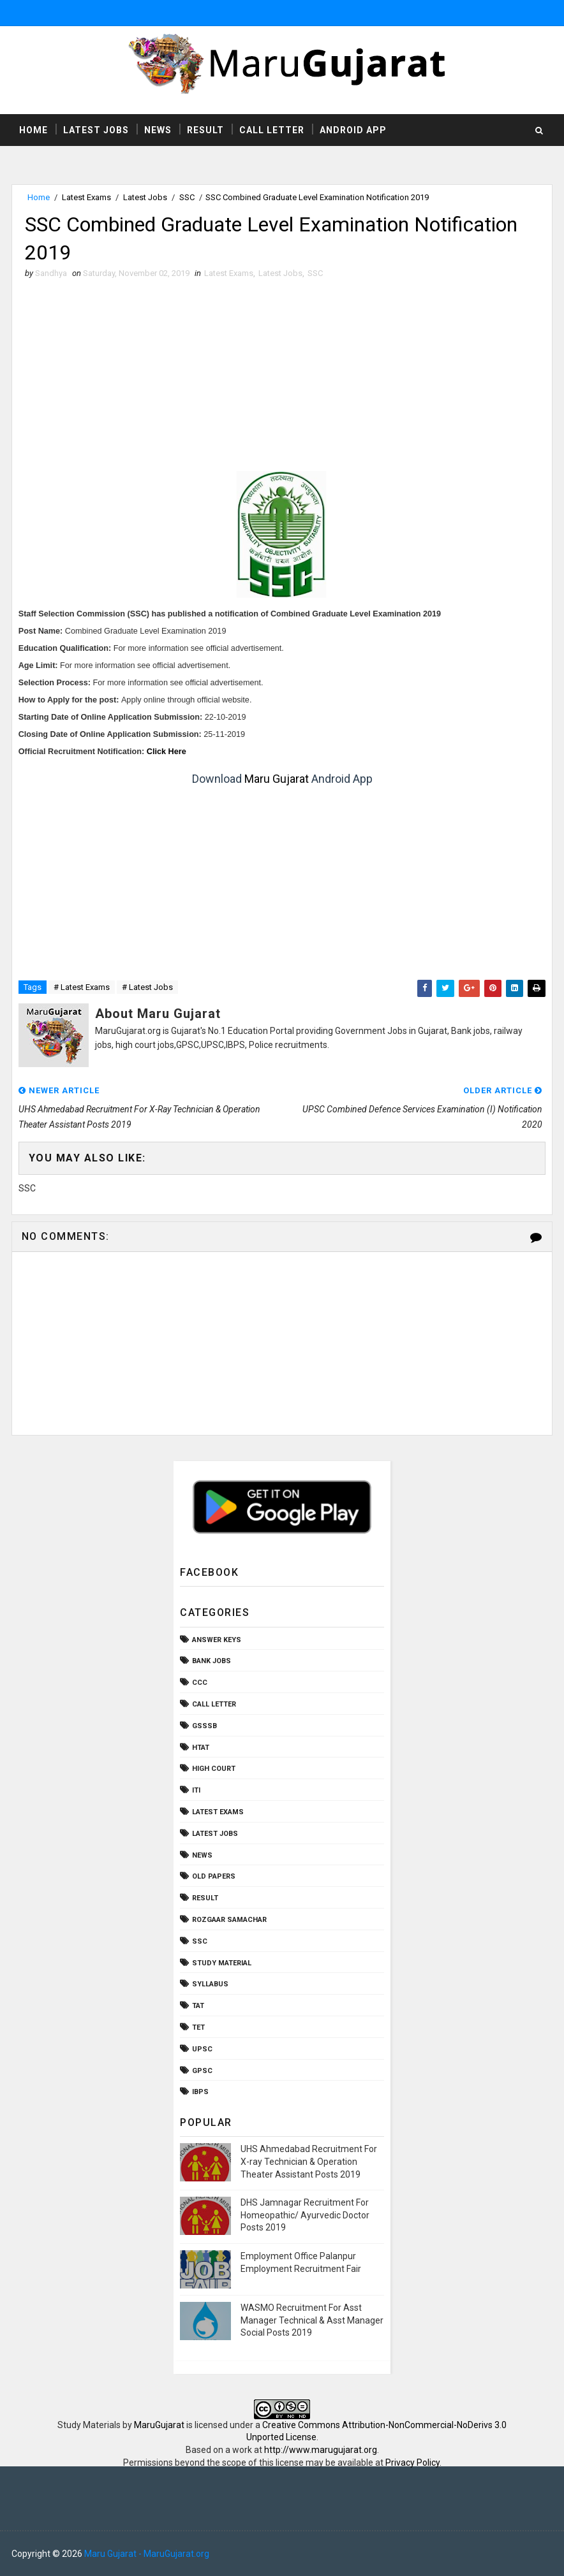 This screenshot has height=2576, width=564. What do you see at coordinates (216, 1640) in the screenshot?
I see `Answer Keys` at bounding box center [216, 1640].